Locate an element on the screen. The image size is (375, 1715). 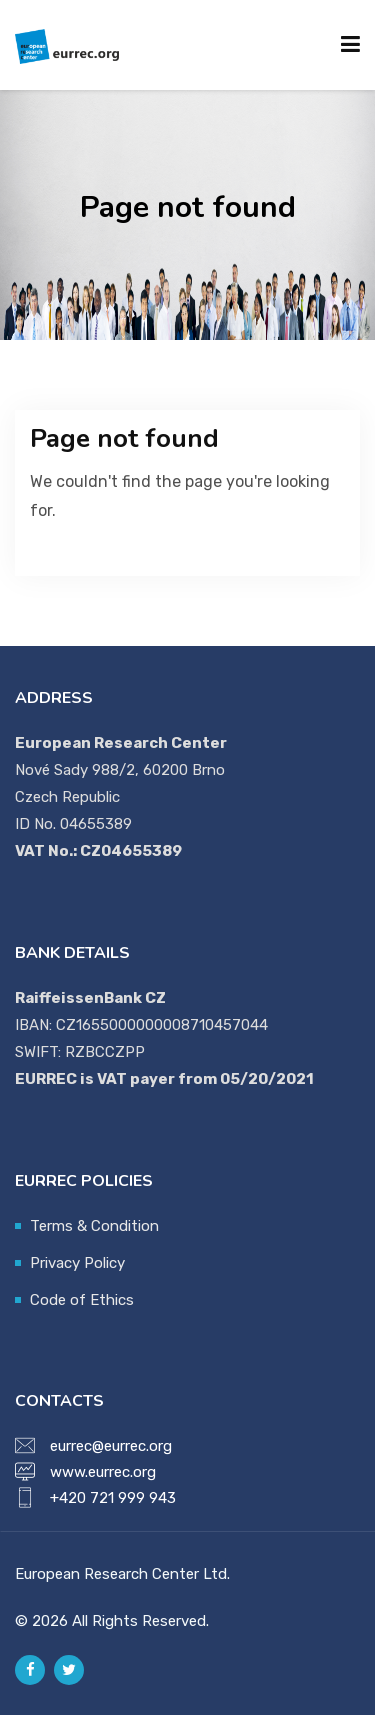
Terms & Condition is located at coordinates (94, 1226).